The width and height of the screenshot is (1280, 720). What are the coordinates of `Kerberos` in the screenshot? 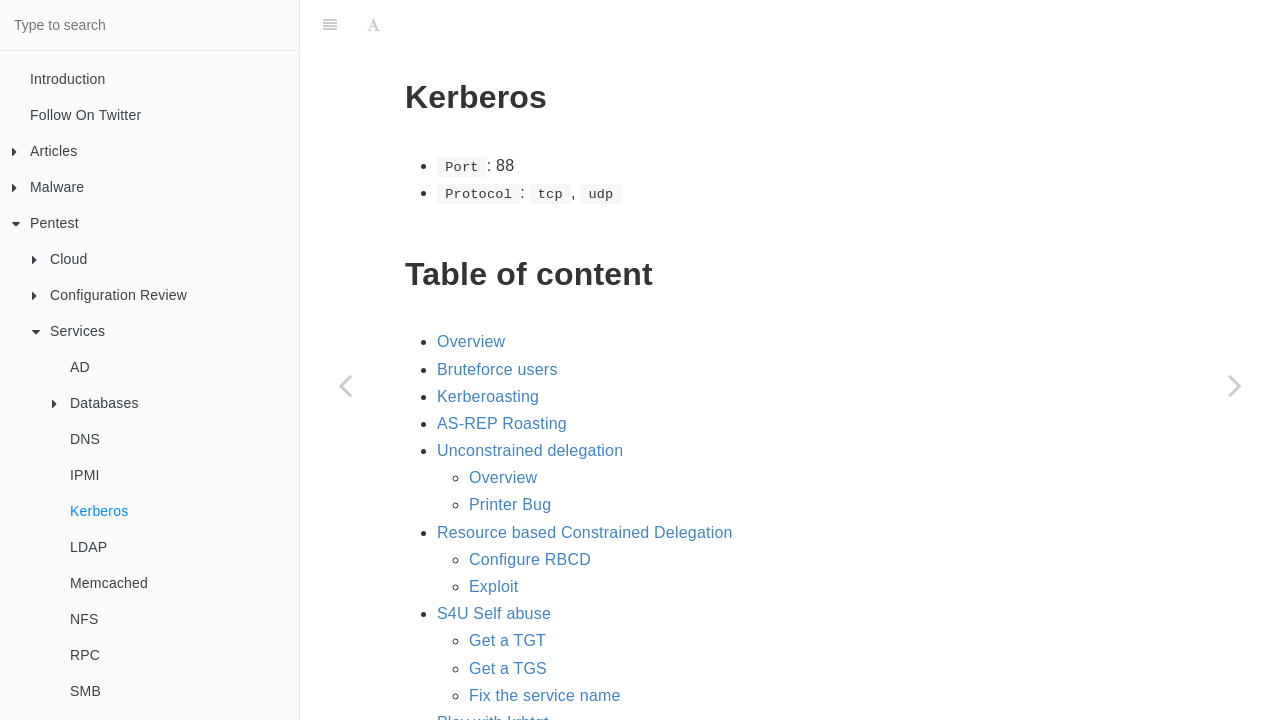 It's located at (99, 511).